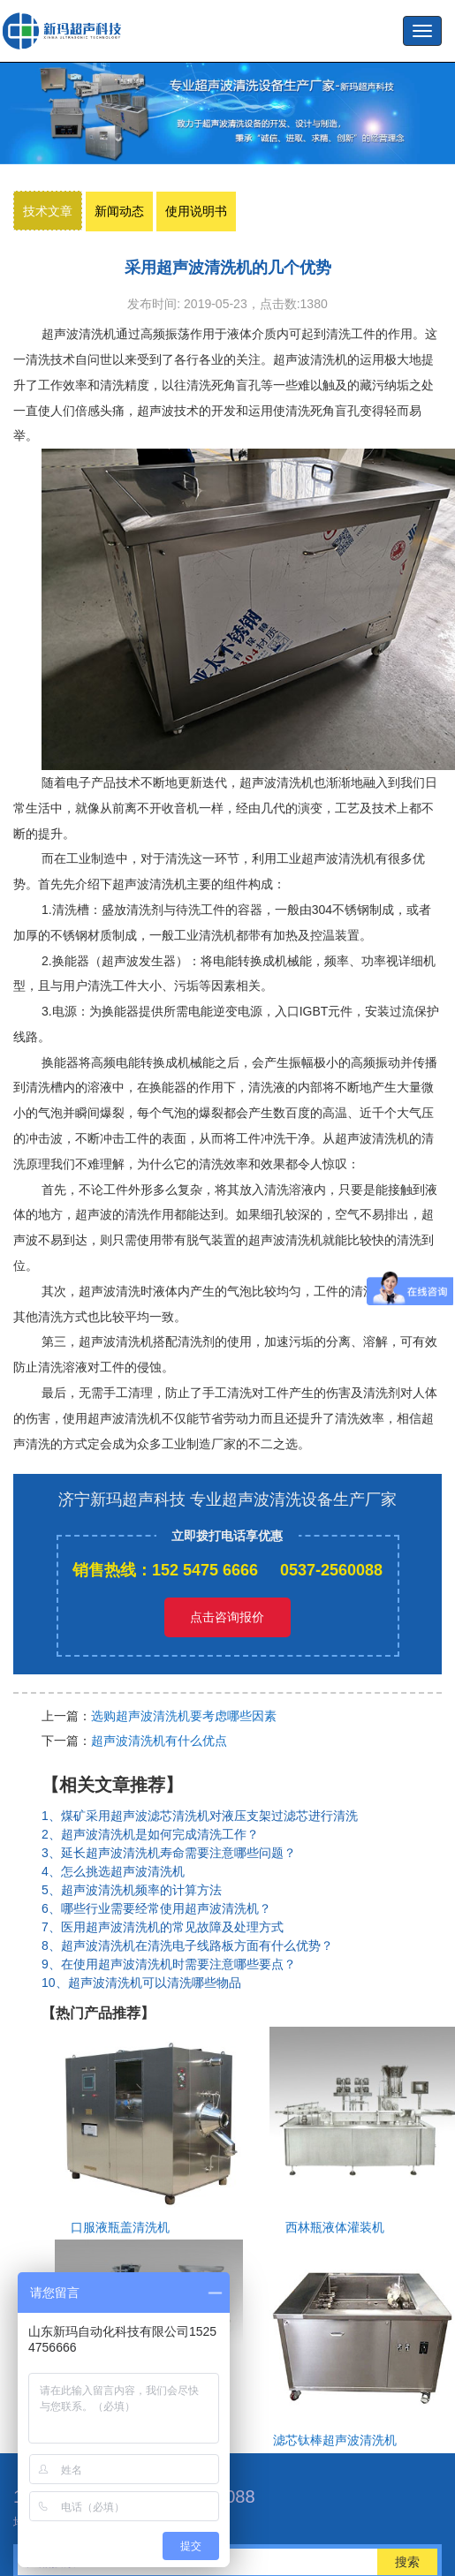 The width and height of the screenshot is (455, 2576). Describe the element at coordinates (113, 1871) in the screenshot. I see `4、怎么挑选超声波清洗机` at that location.